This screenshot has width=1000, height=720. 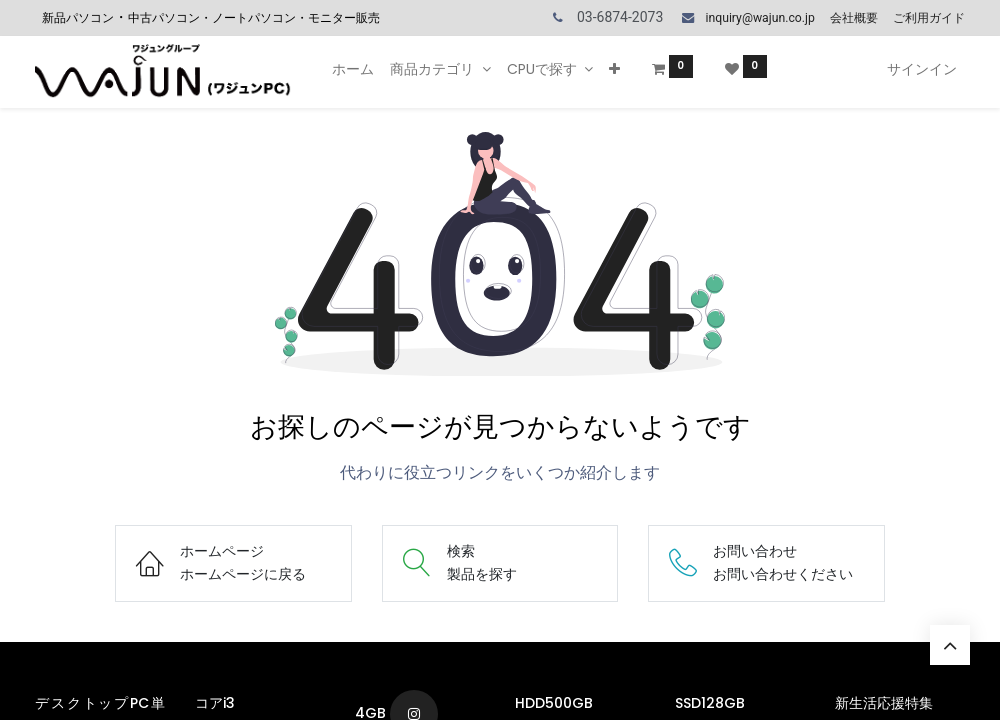 What do you see at coordinates (854, 18) in the screenshot?
I see `会社概要` at bounding box center [854, 18].